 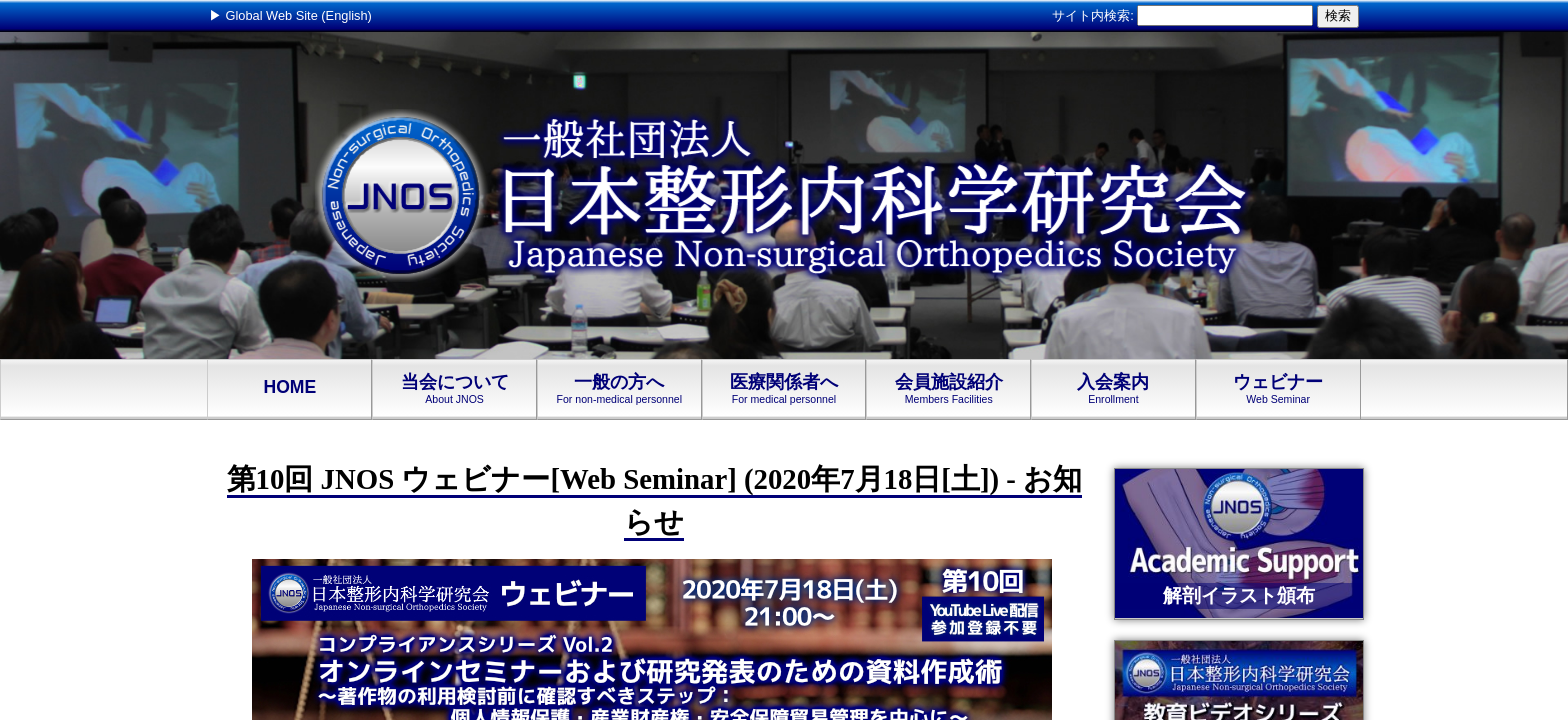 What do you see at coordinates (784, 389) in the screenshot?
I see `医療関係者へ` at bounding box center [784, 389].